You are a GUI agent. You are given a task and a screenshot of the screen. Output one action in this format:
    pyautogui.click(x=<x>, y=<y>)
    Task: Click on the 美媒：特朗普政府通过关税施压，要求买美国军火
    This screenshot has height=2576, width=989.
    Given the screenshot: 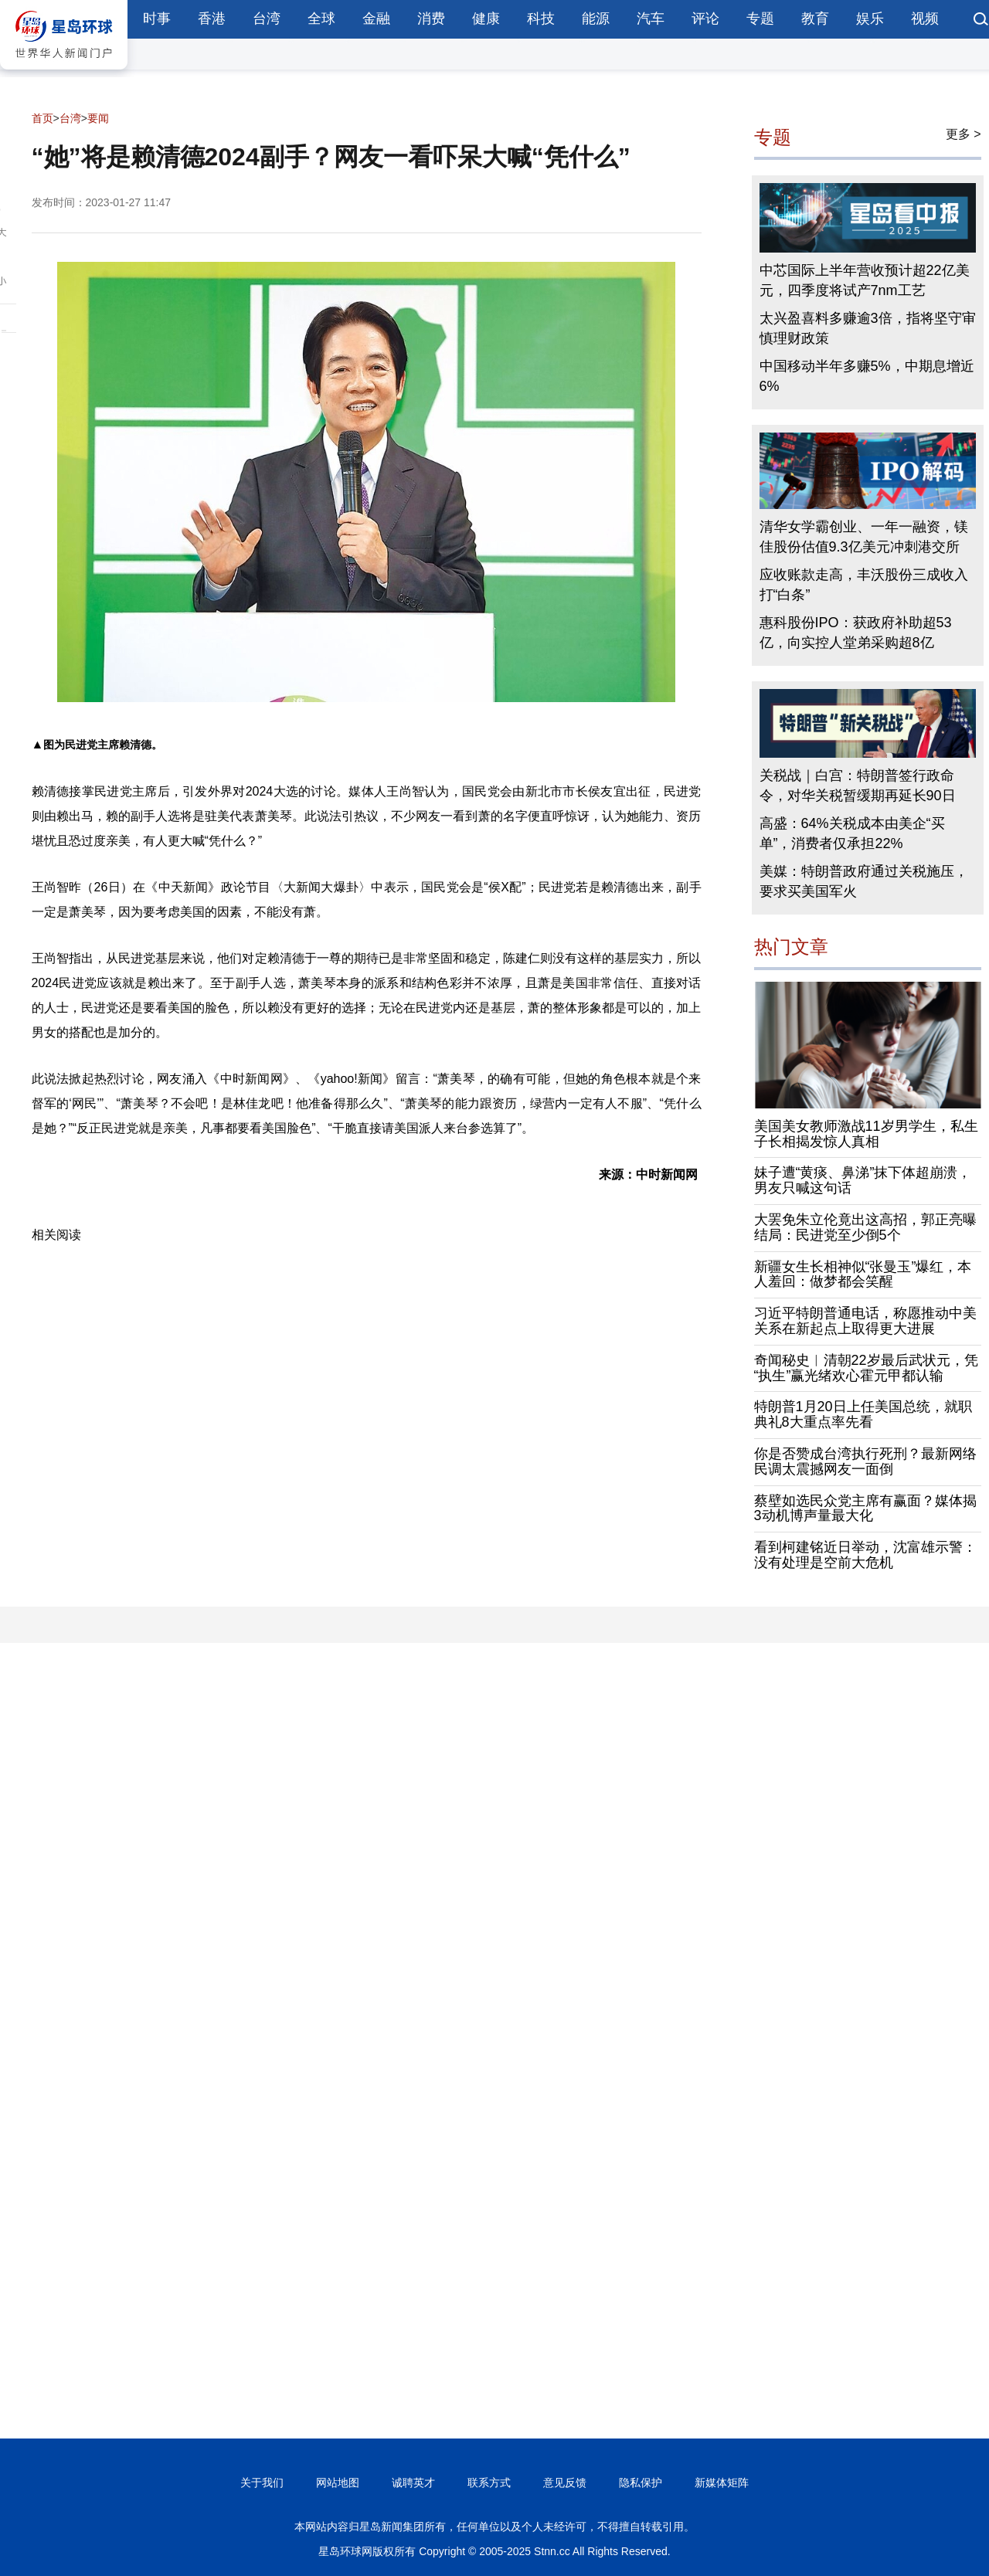 What is the action you would take?
    pyautogui.click(x=864, y=881)
    